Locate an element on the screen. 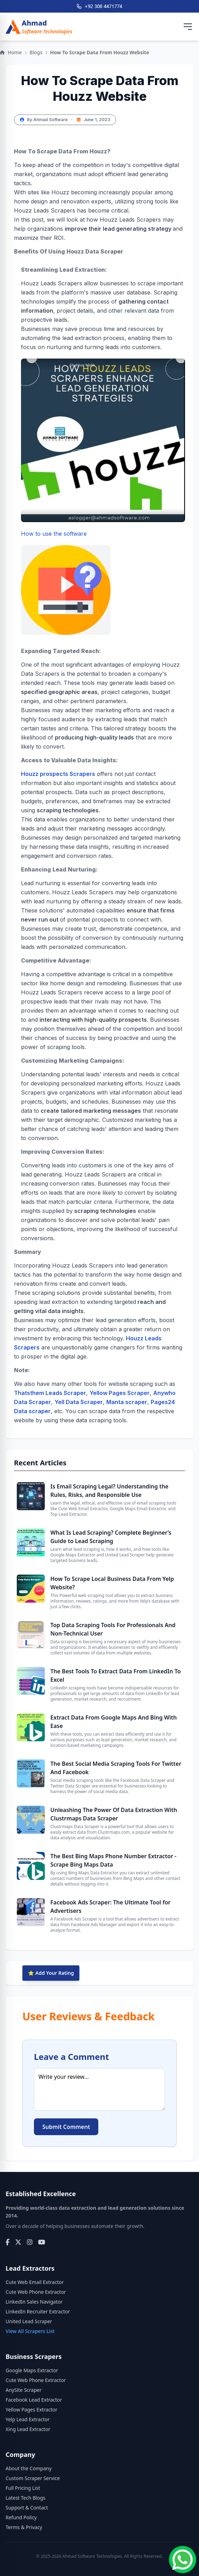  Xing Lead Extractor is located at coordinates (28, 2429).